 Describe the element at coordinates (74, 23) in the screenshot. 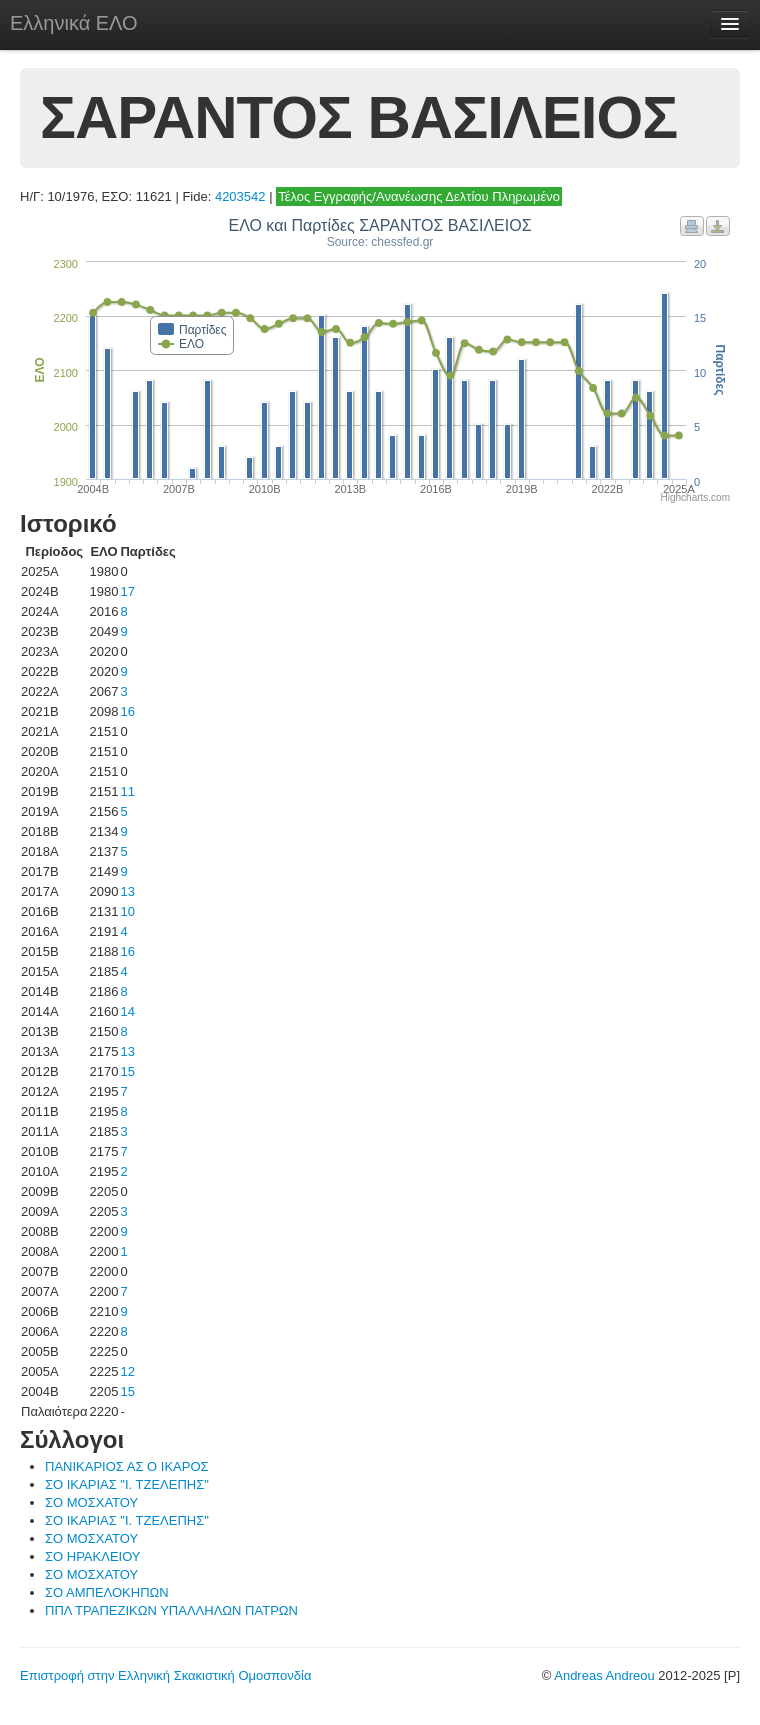

I see `Ελληνικά ΕΛΟ` at that location.